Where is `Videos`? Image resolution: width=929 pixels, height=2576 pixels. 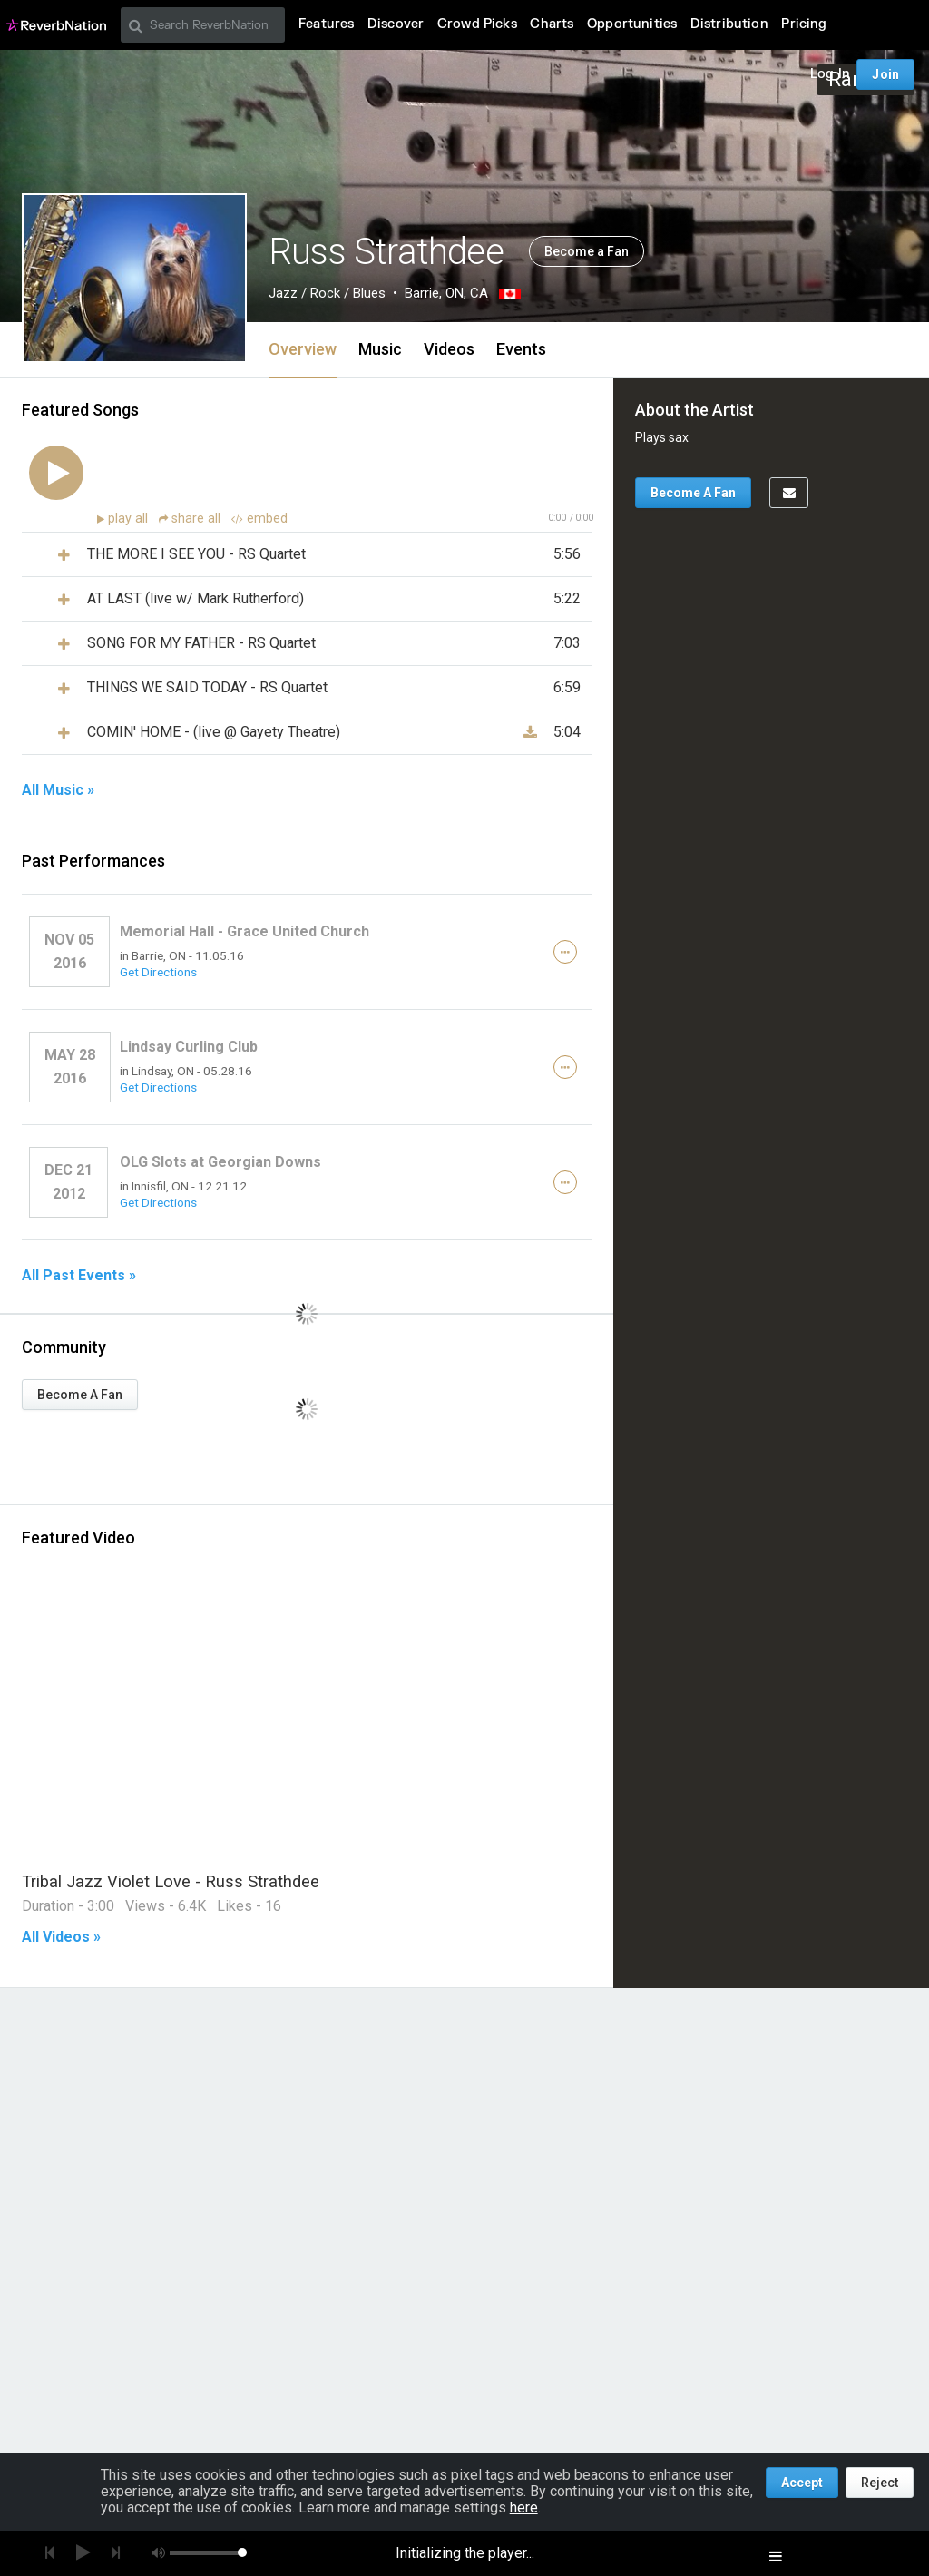
Videos is located at coordinates (449, 348).